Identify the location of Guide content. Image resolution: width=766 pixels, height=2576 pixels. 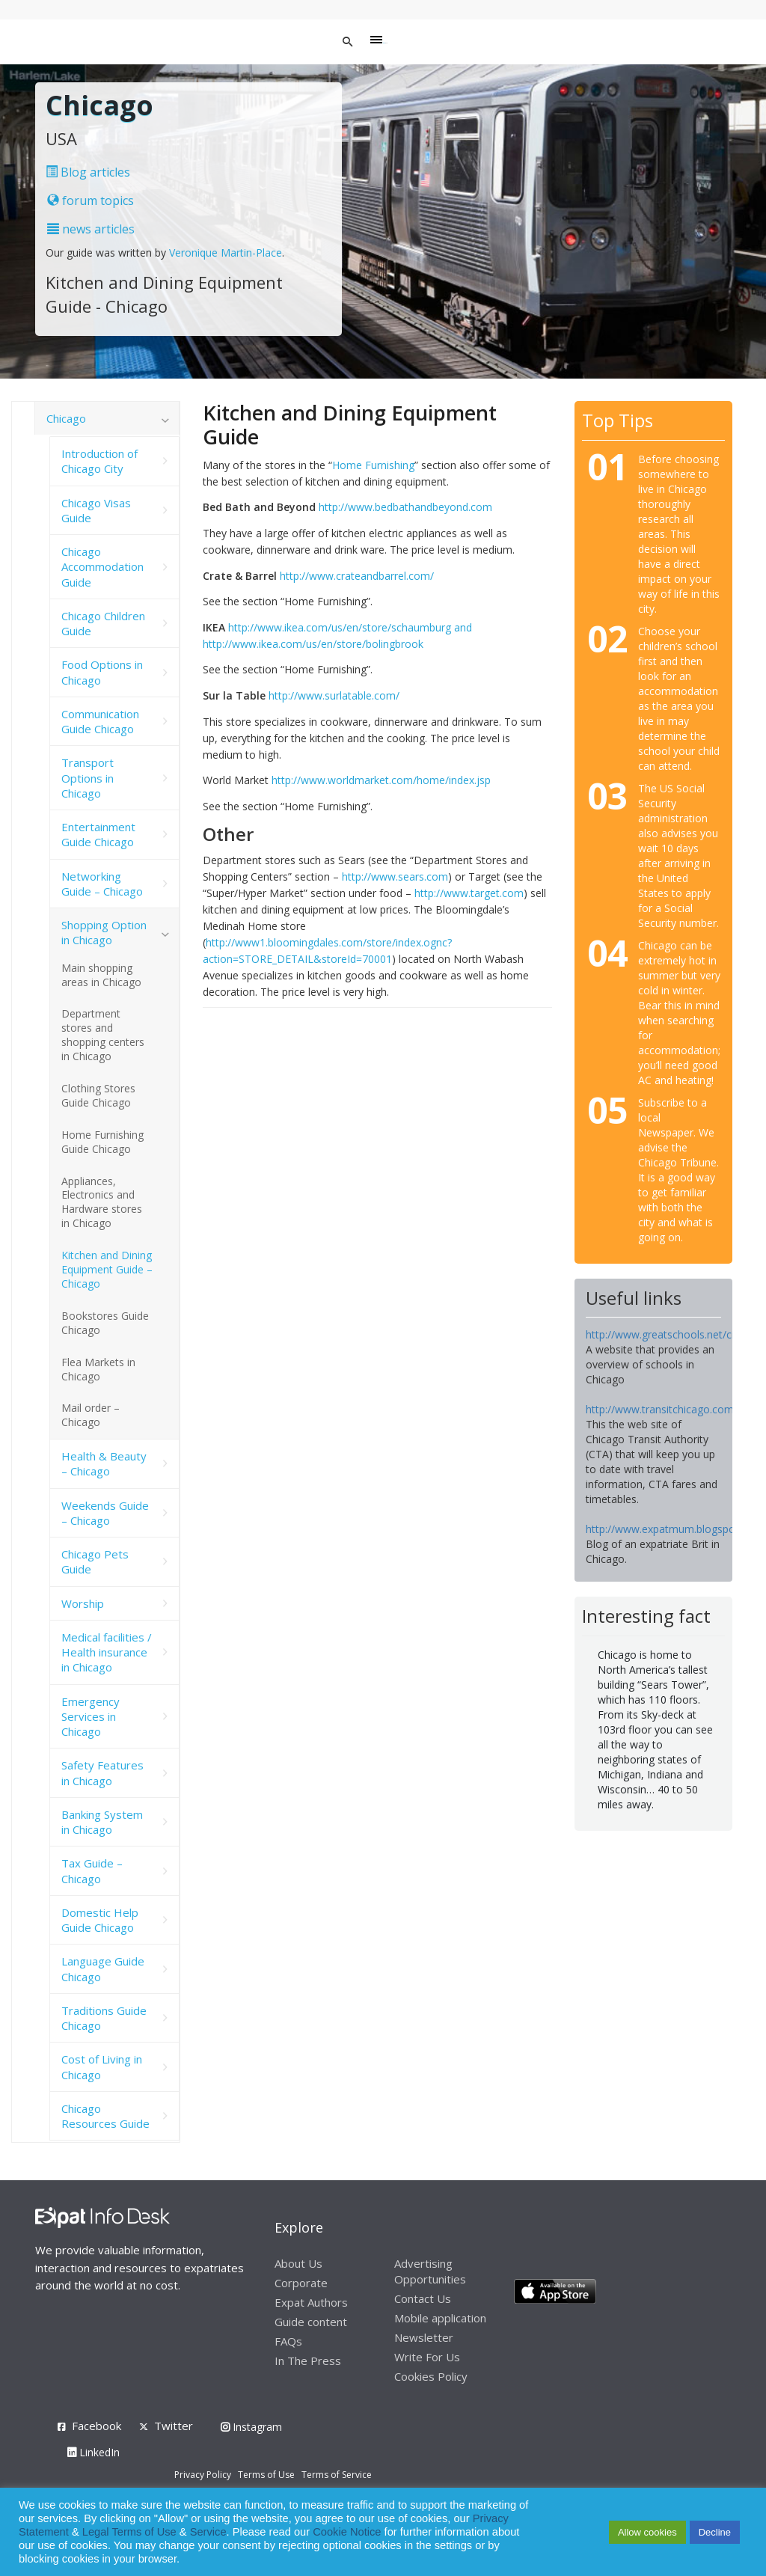
(311, 2321).